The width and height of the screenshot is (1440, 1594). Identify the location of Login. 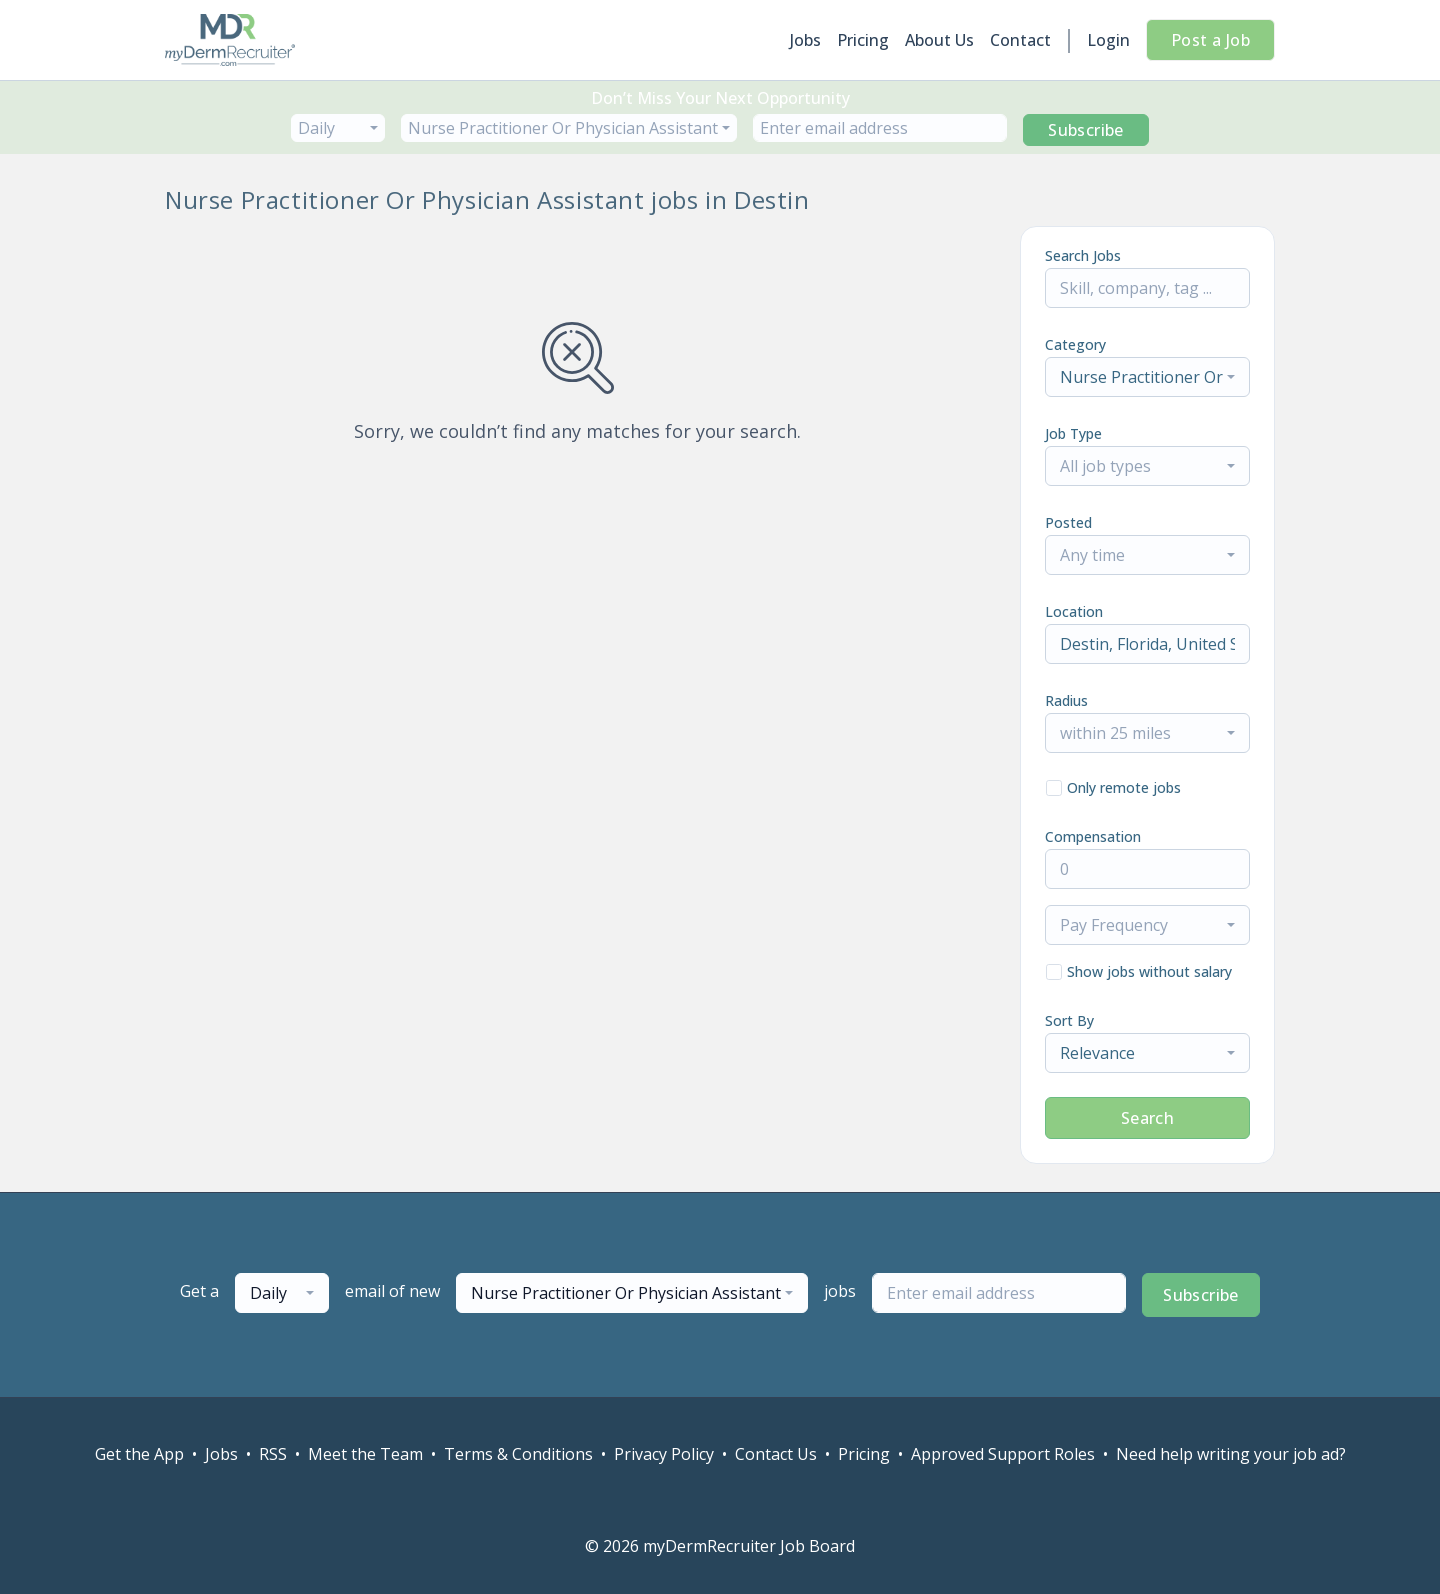
(1108, 40).